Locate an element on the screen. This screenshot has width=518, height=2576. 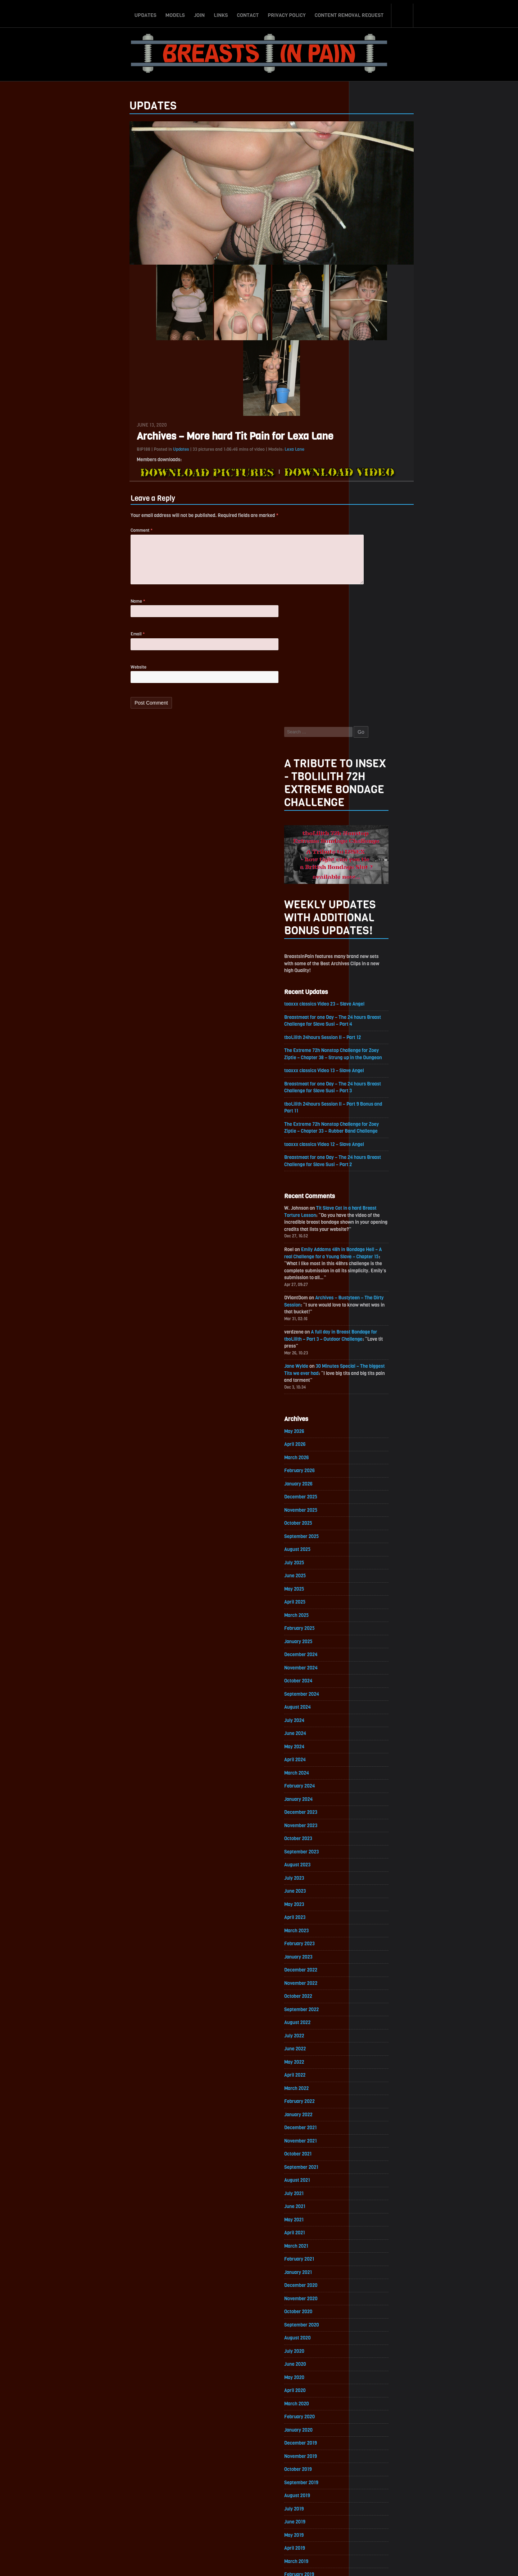
December 2021 is located at coordinates (377, 1578).